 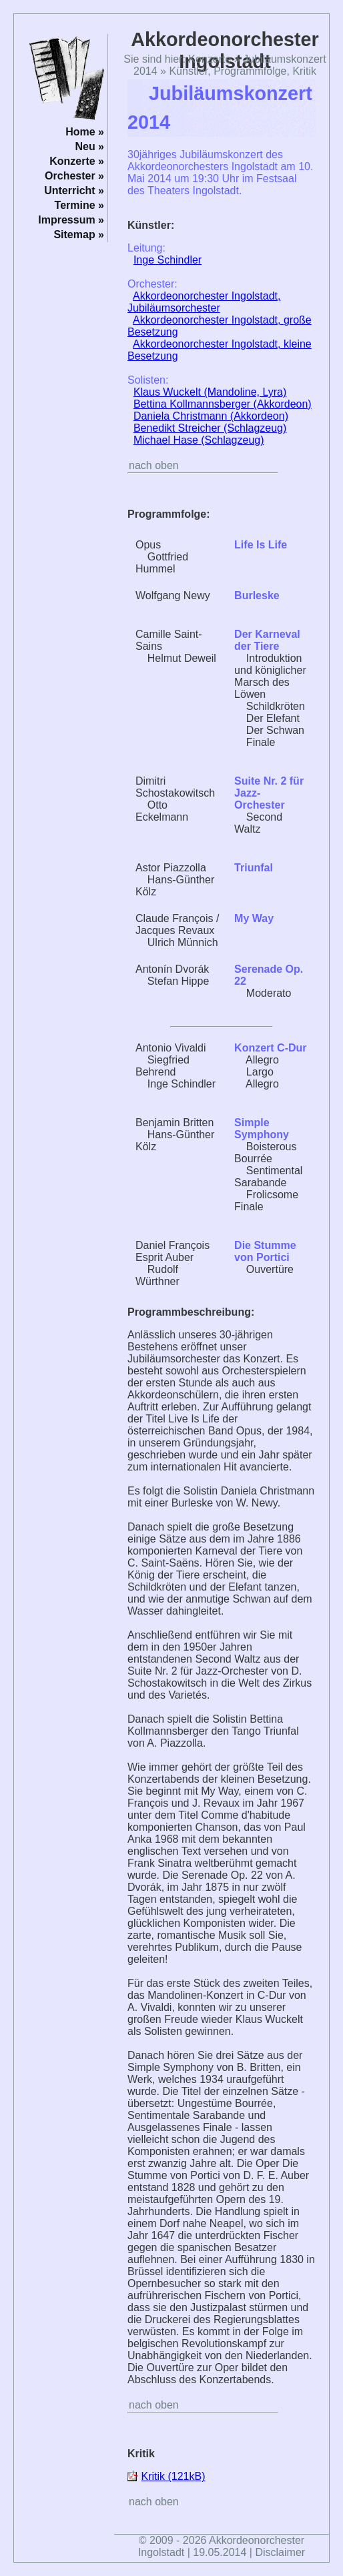 What do you see at coordinates (188, 71) in the screenshot?
I see `Künstler` at bounding box center [188, 71].